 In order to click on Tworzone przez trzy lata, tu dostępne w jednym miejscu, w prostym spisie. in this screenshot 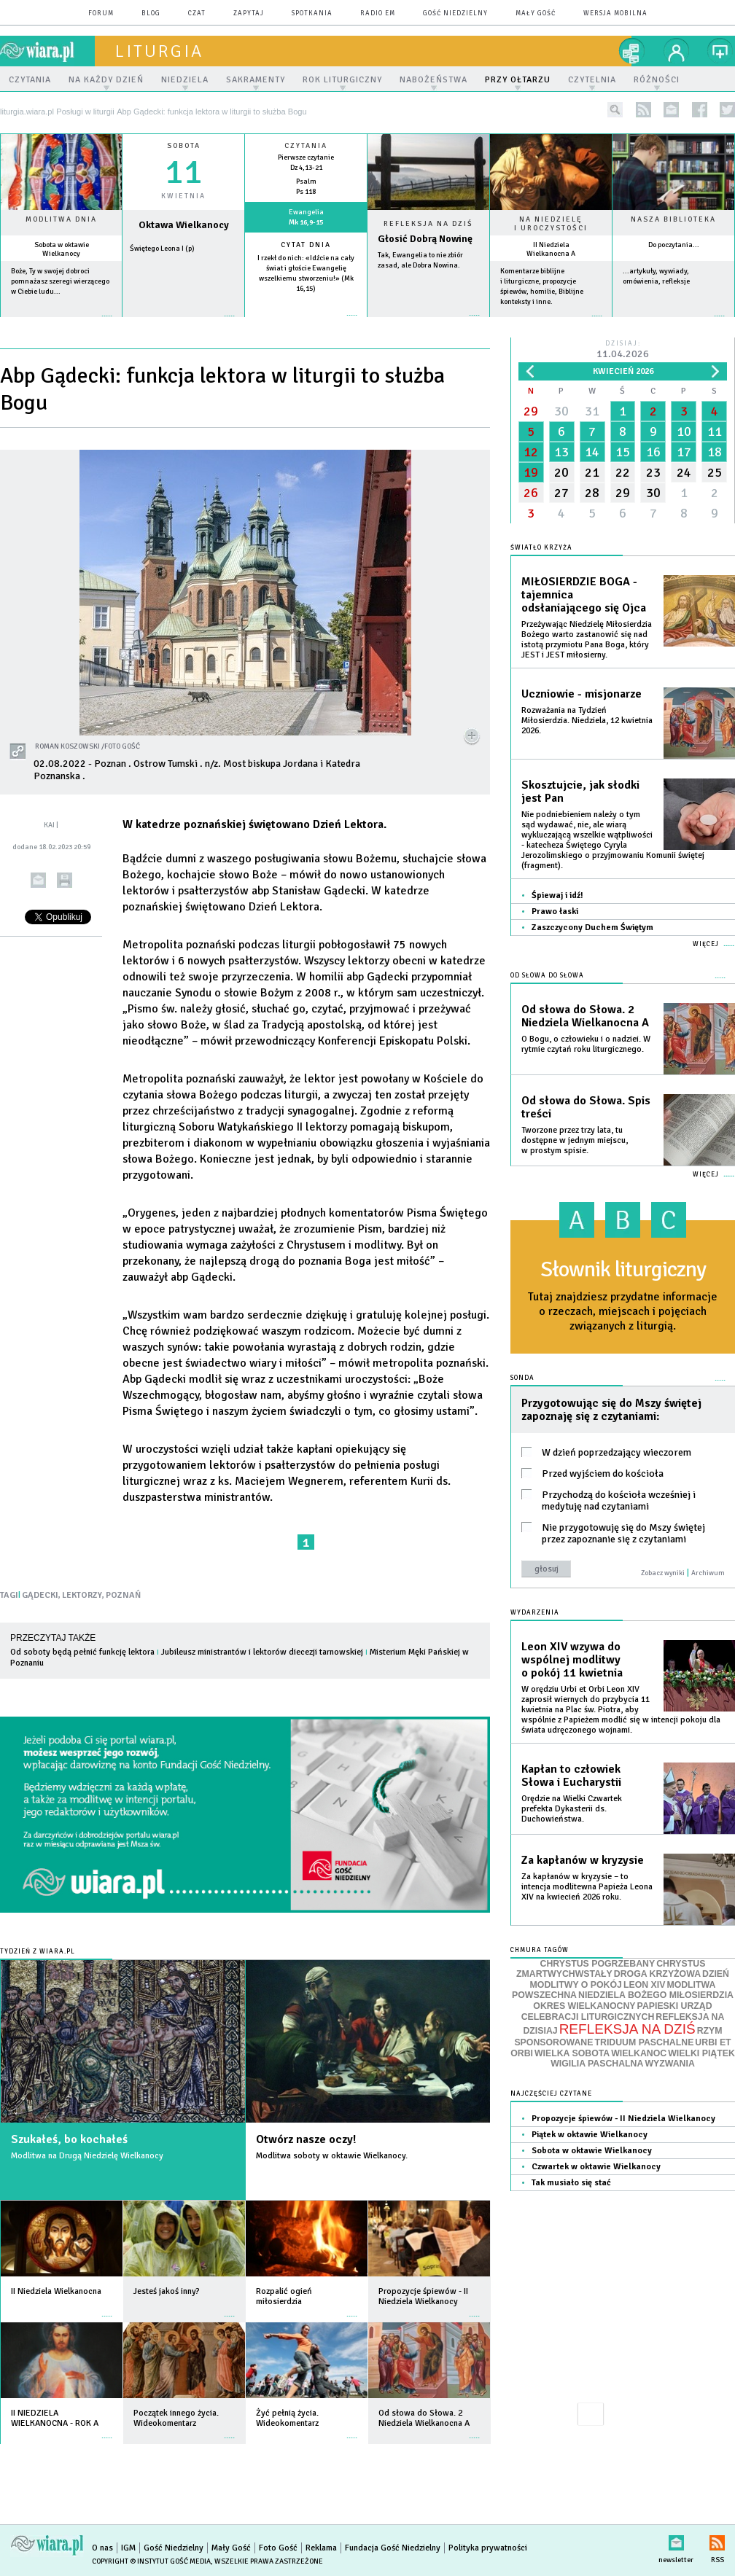, I will do `click(574, 1140)`.